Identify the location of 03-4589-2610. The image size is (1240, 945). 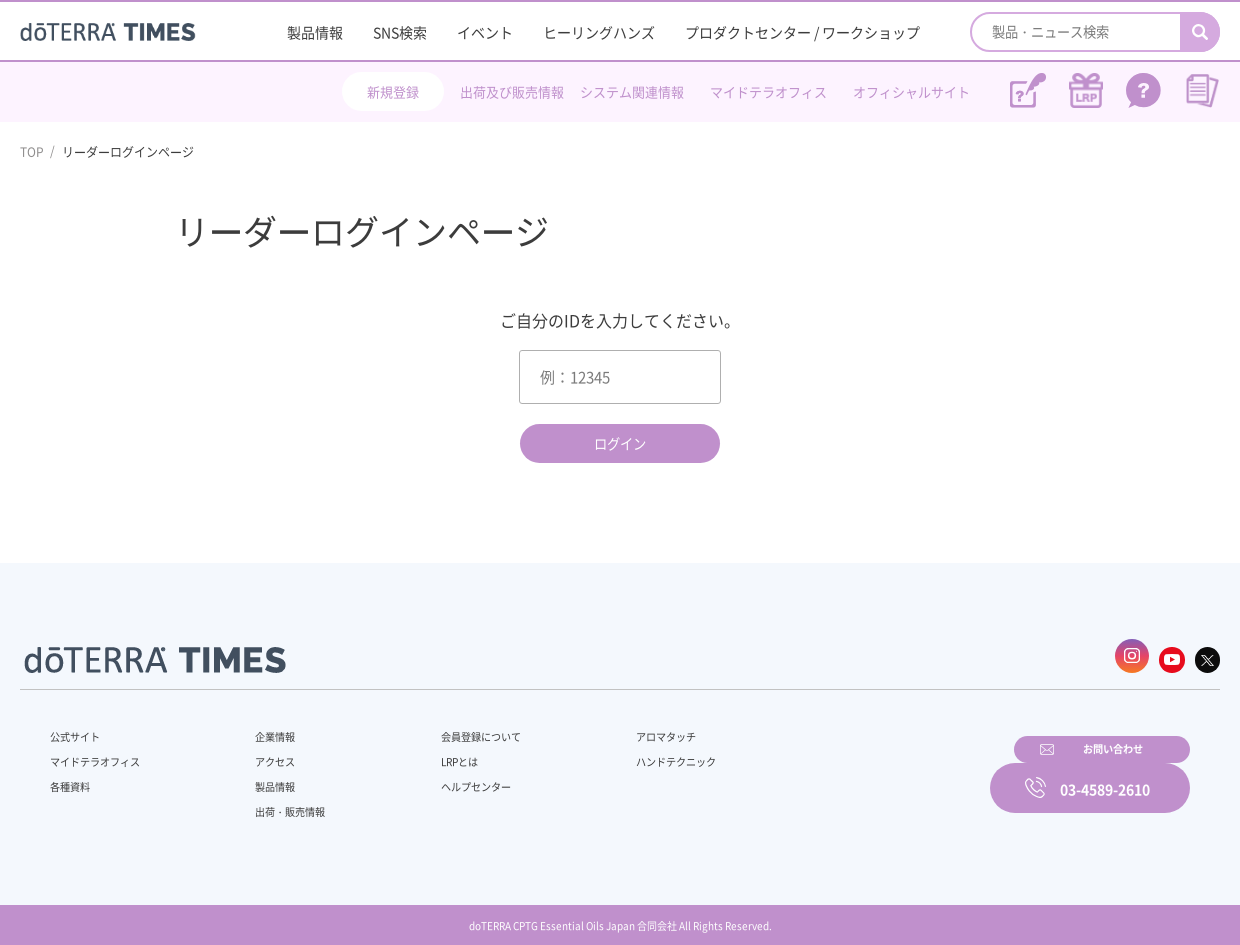
(1105, 774).